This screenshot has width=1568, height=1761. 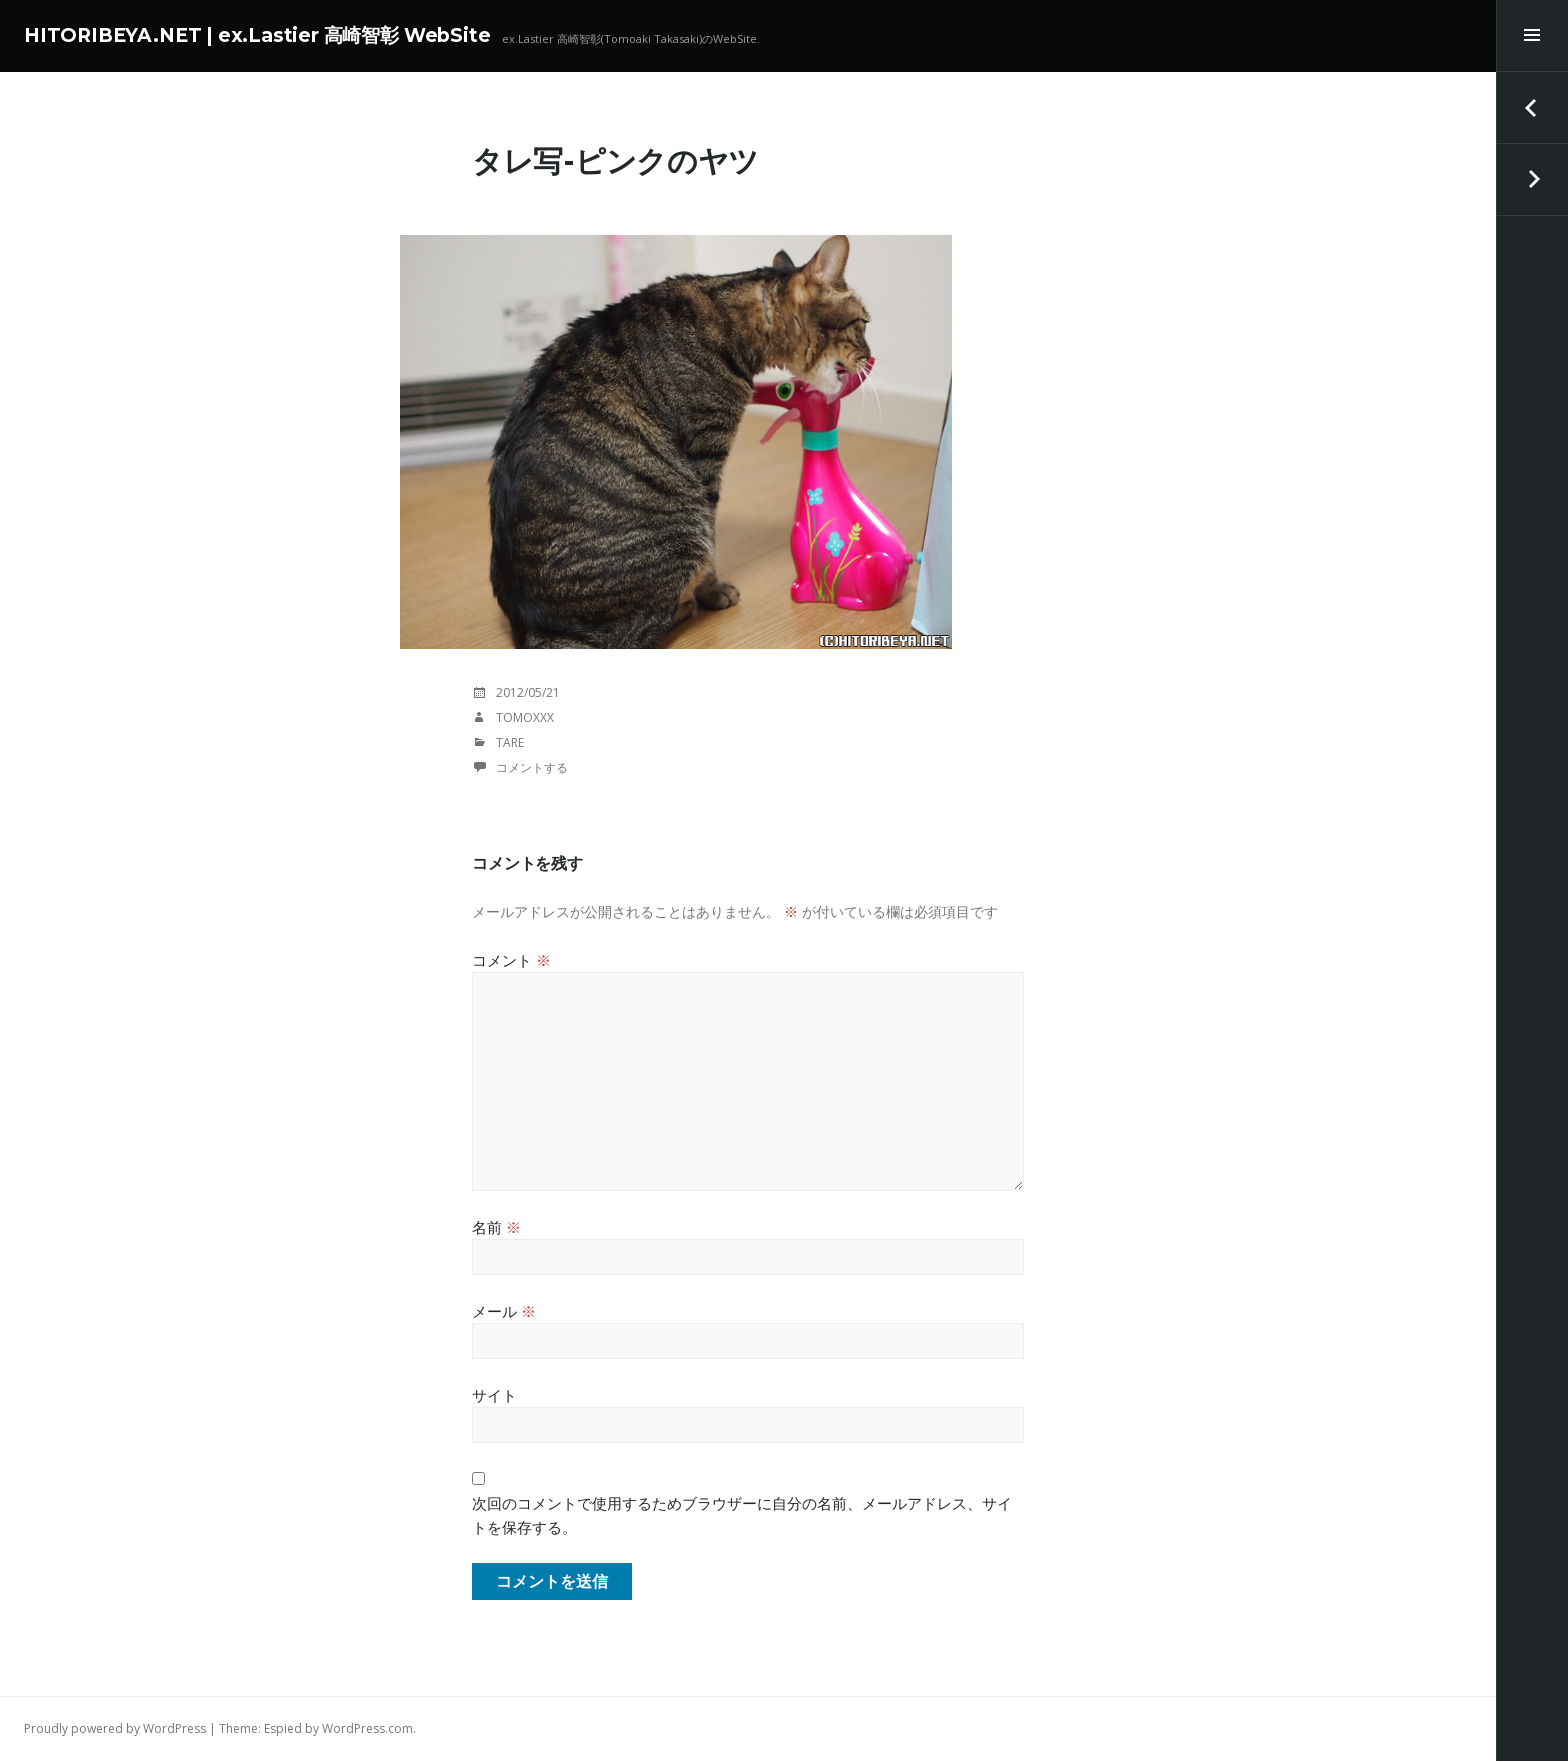 What do you see at coordinates (496, 1227) in the screenshot?
I see `名前` at bounding box center [496, 1227].